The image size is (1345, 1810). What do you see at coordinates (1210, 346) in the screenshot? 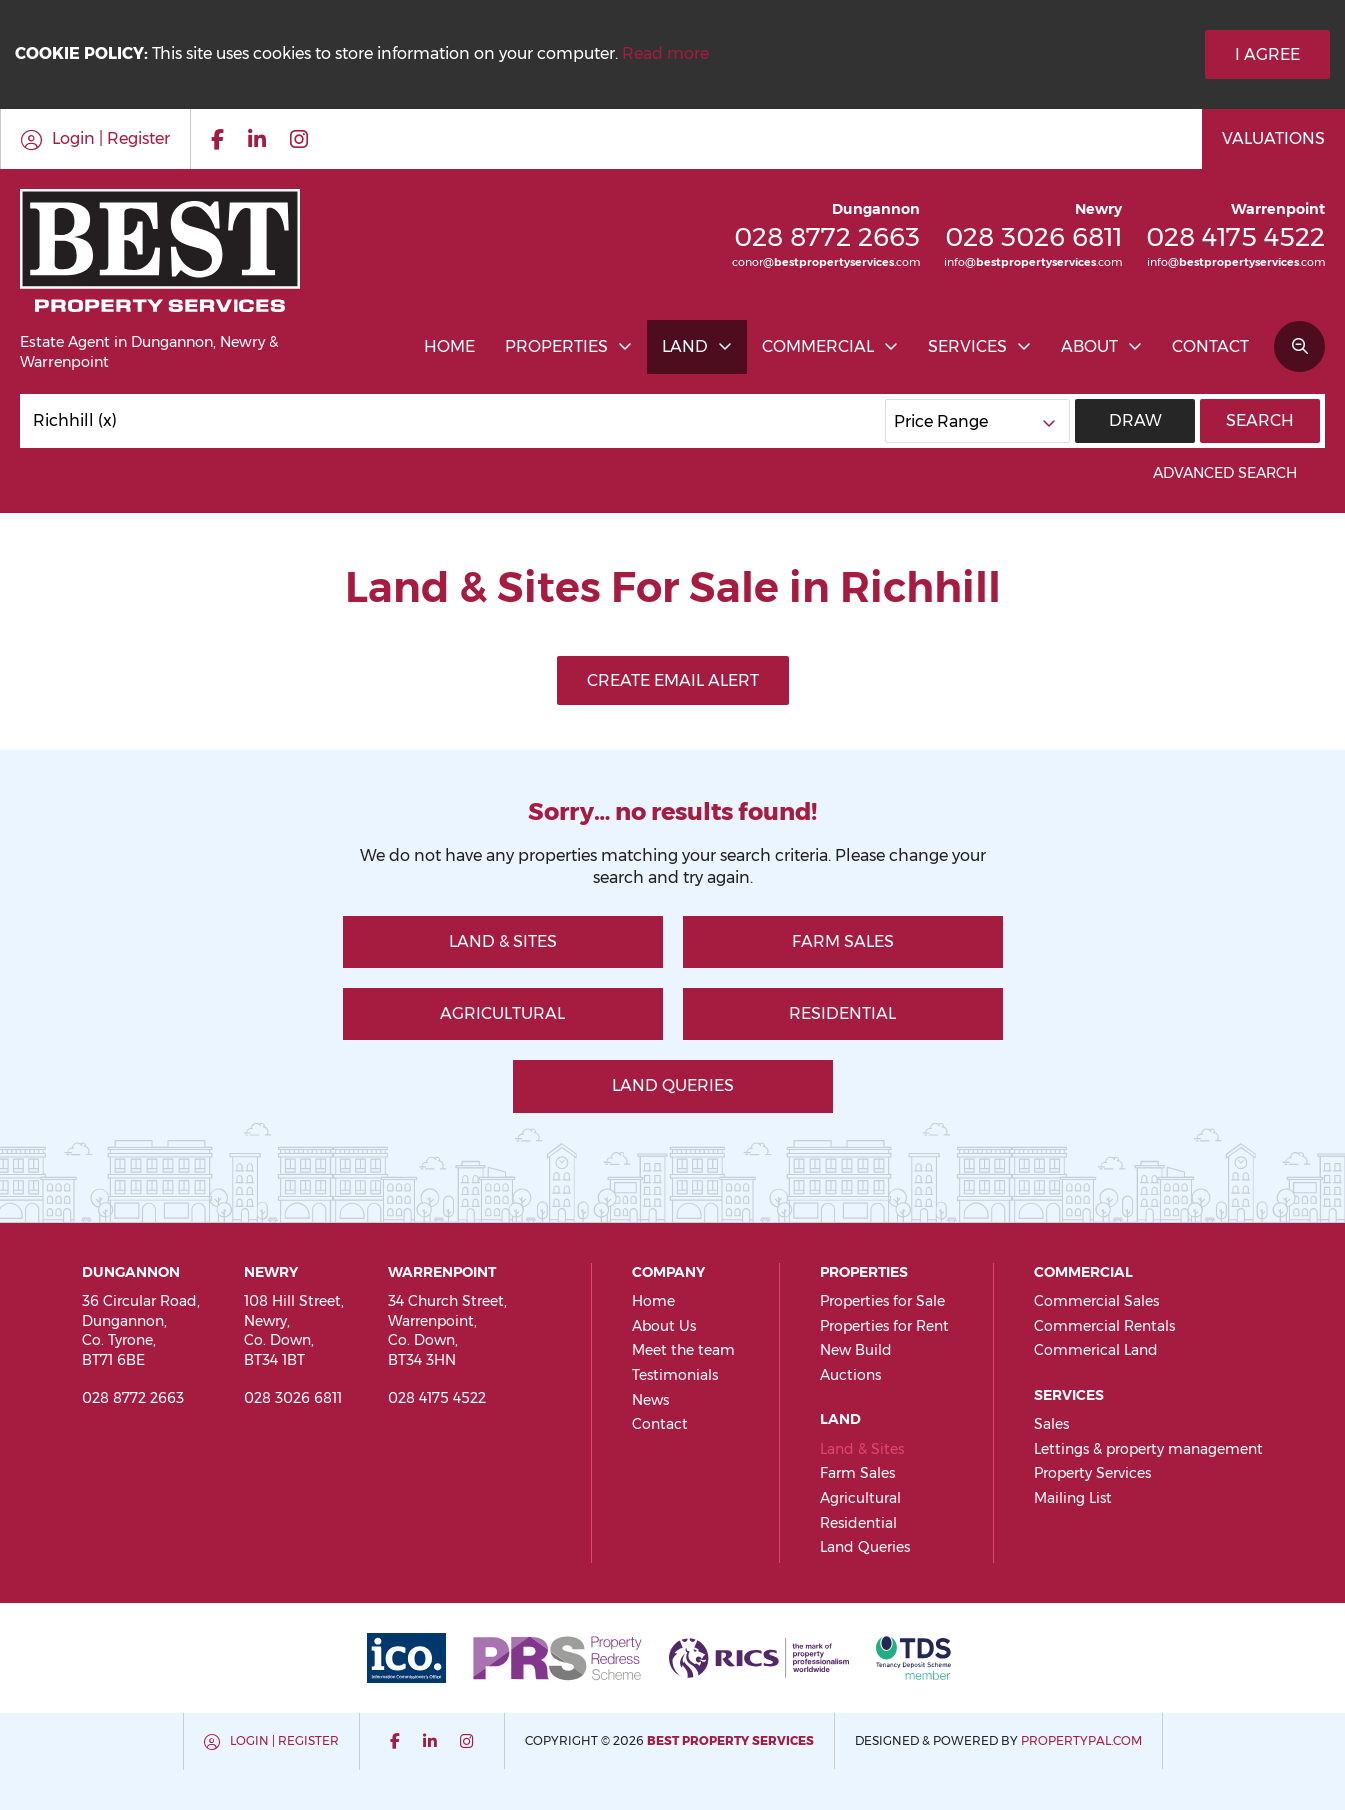
I see `Contact` at bounding box center [1210, 346].